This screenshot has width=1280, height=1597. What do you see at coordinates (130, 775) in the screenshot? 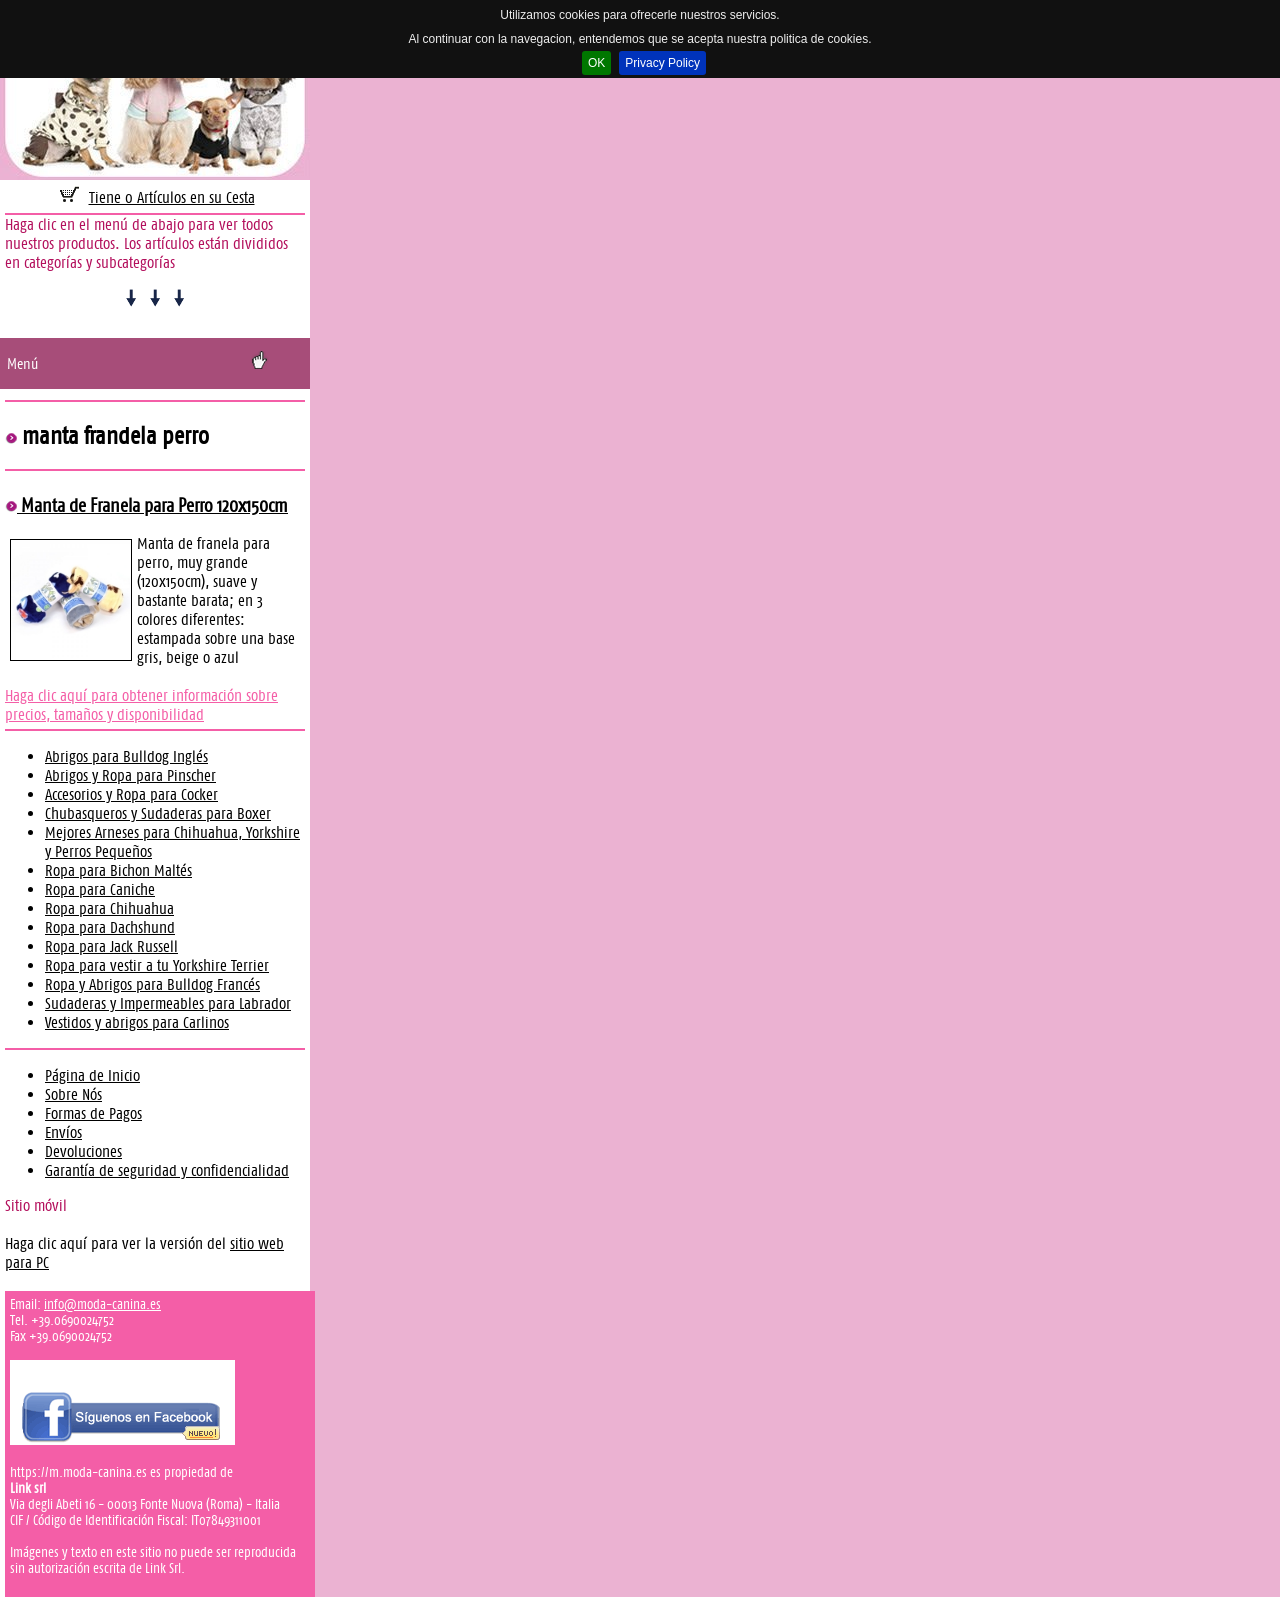
I see `Abrigos y Ropa para Pinscher` at bounding box center [130, 775].